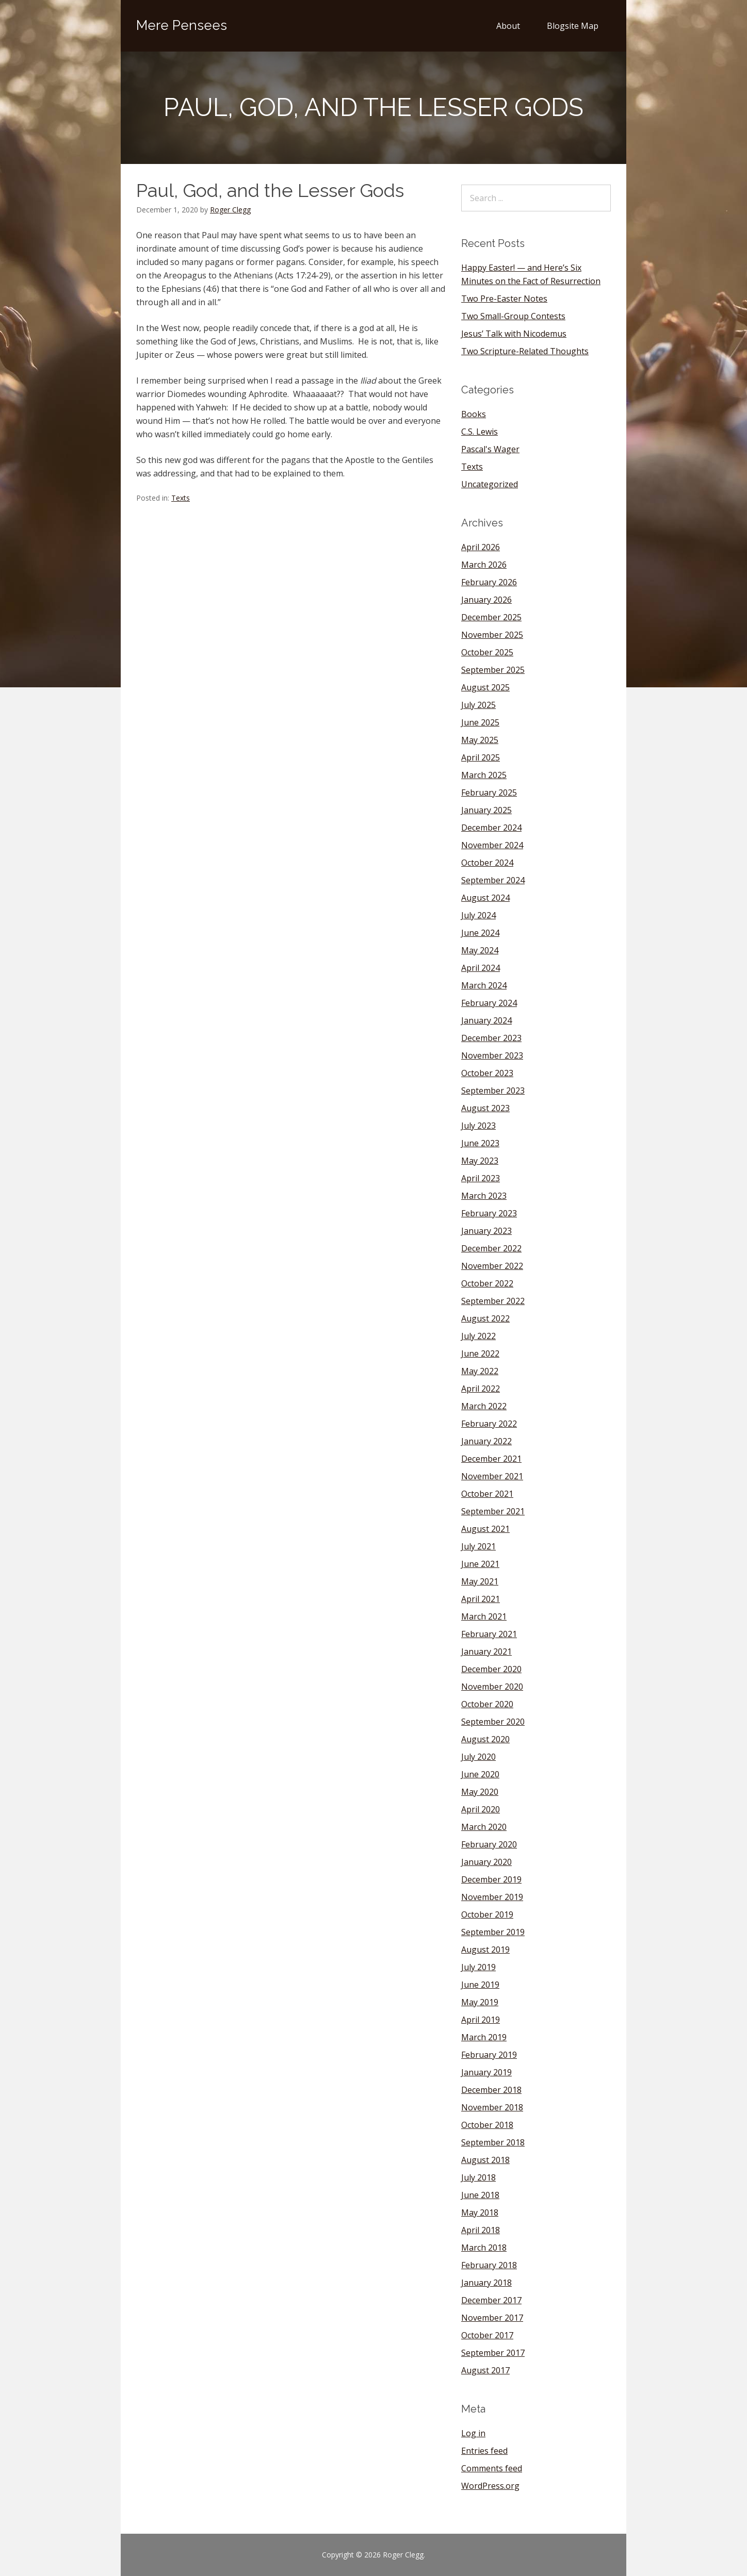 The height and width of the screenshot is (2576, 747). What do you see at coordinates (485, 1739) in the screenshot?
I see `August 2020` at bounding box center [485, 1739].